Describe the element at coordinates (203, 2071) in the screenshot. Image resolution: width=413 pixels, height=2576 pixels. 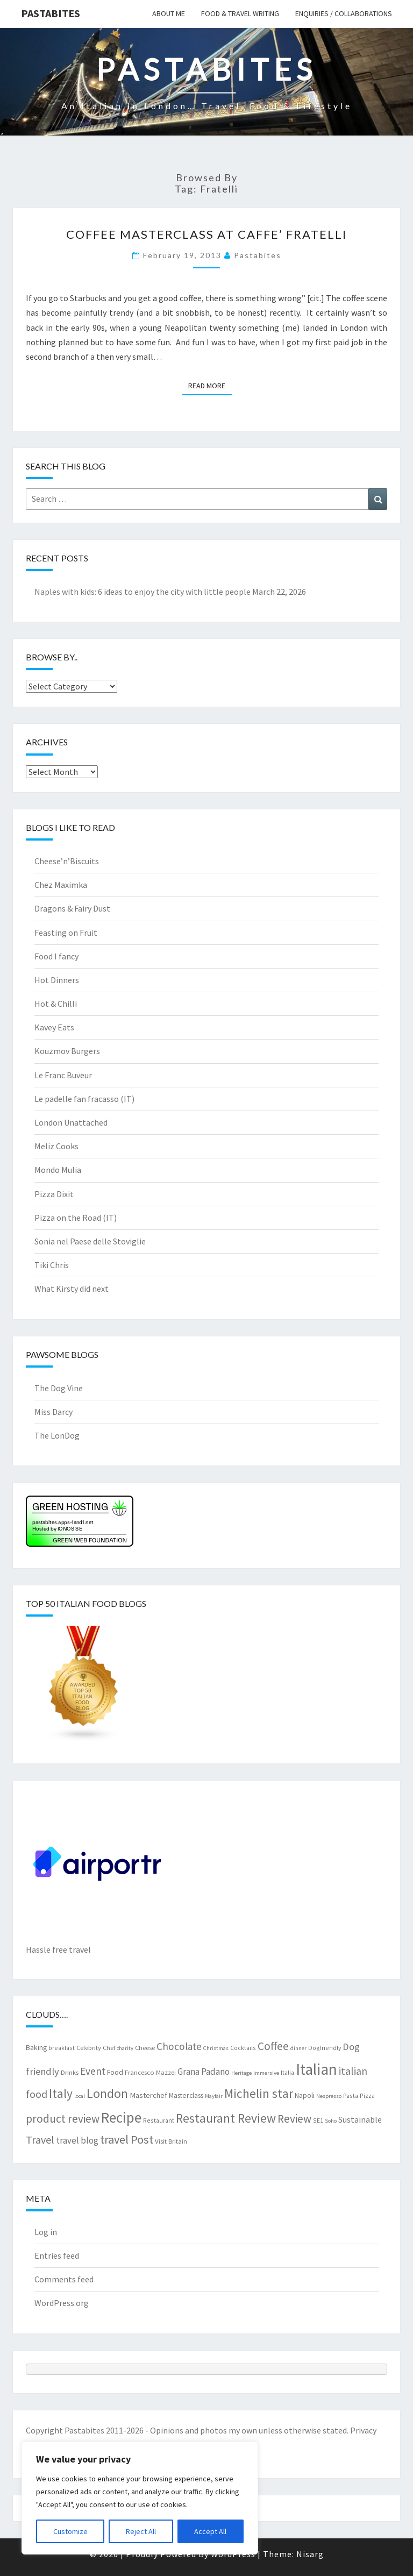
I see `Grana Padano [Grana Padano (13 items)]` at that location.